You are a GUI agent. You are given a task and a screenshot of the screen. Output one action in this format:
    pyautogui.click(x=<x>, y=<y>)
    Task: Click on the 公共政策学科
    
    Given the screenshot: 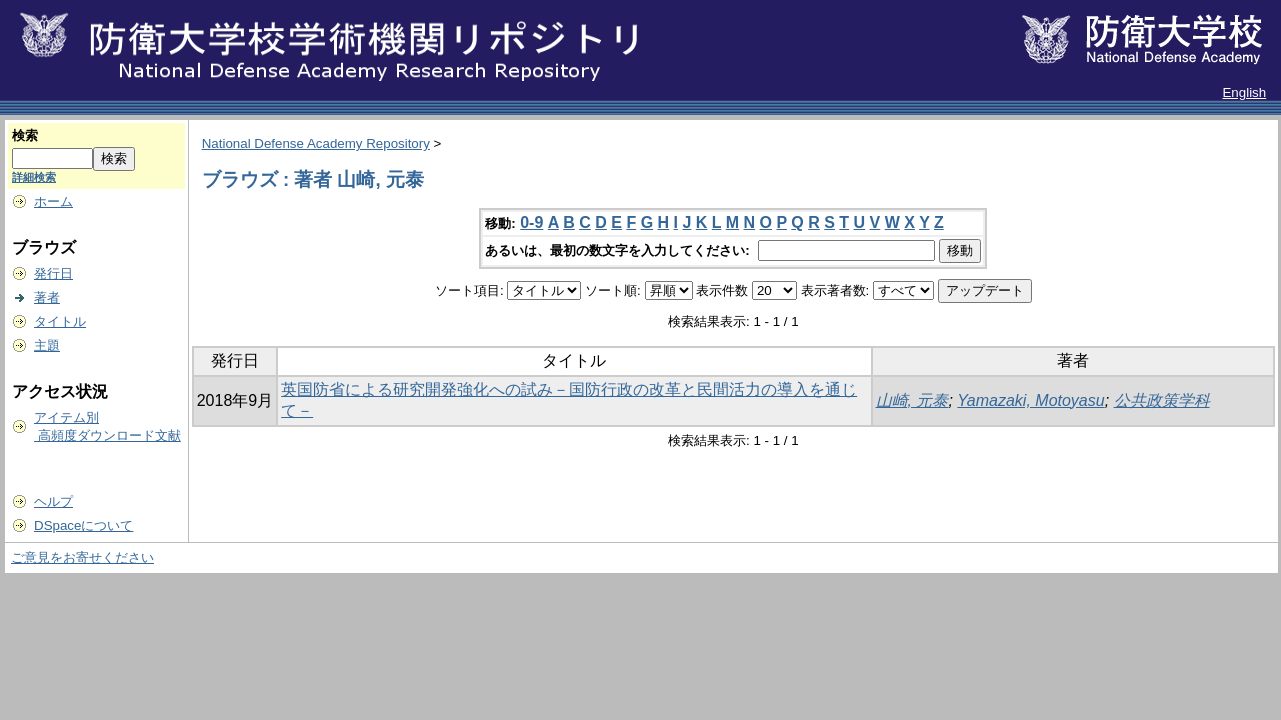 What is the action you would take?
    pyautogui.click(x=1162, y=400)
    